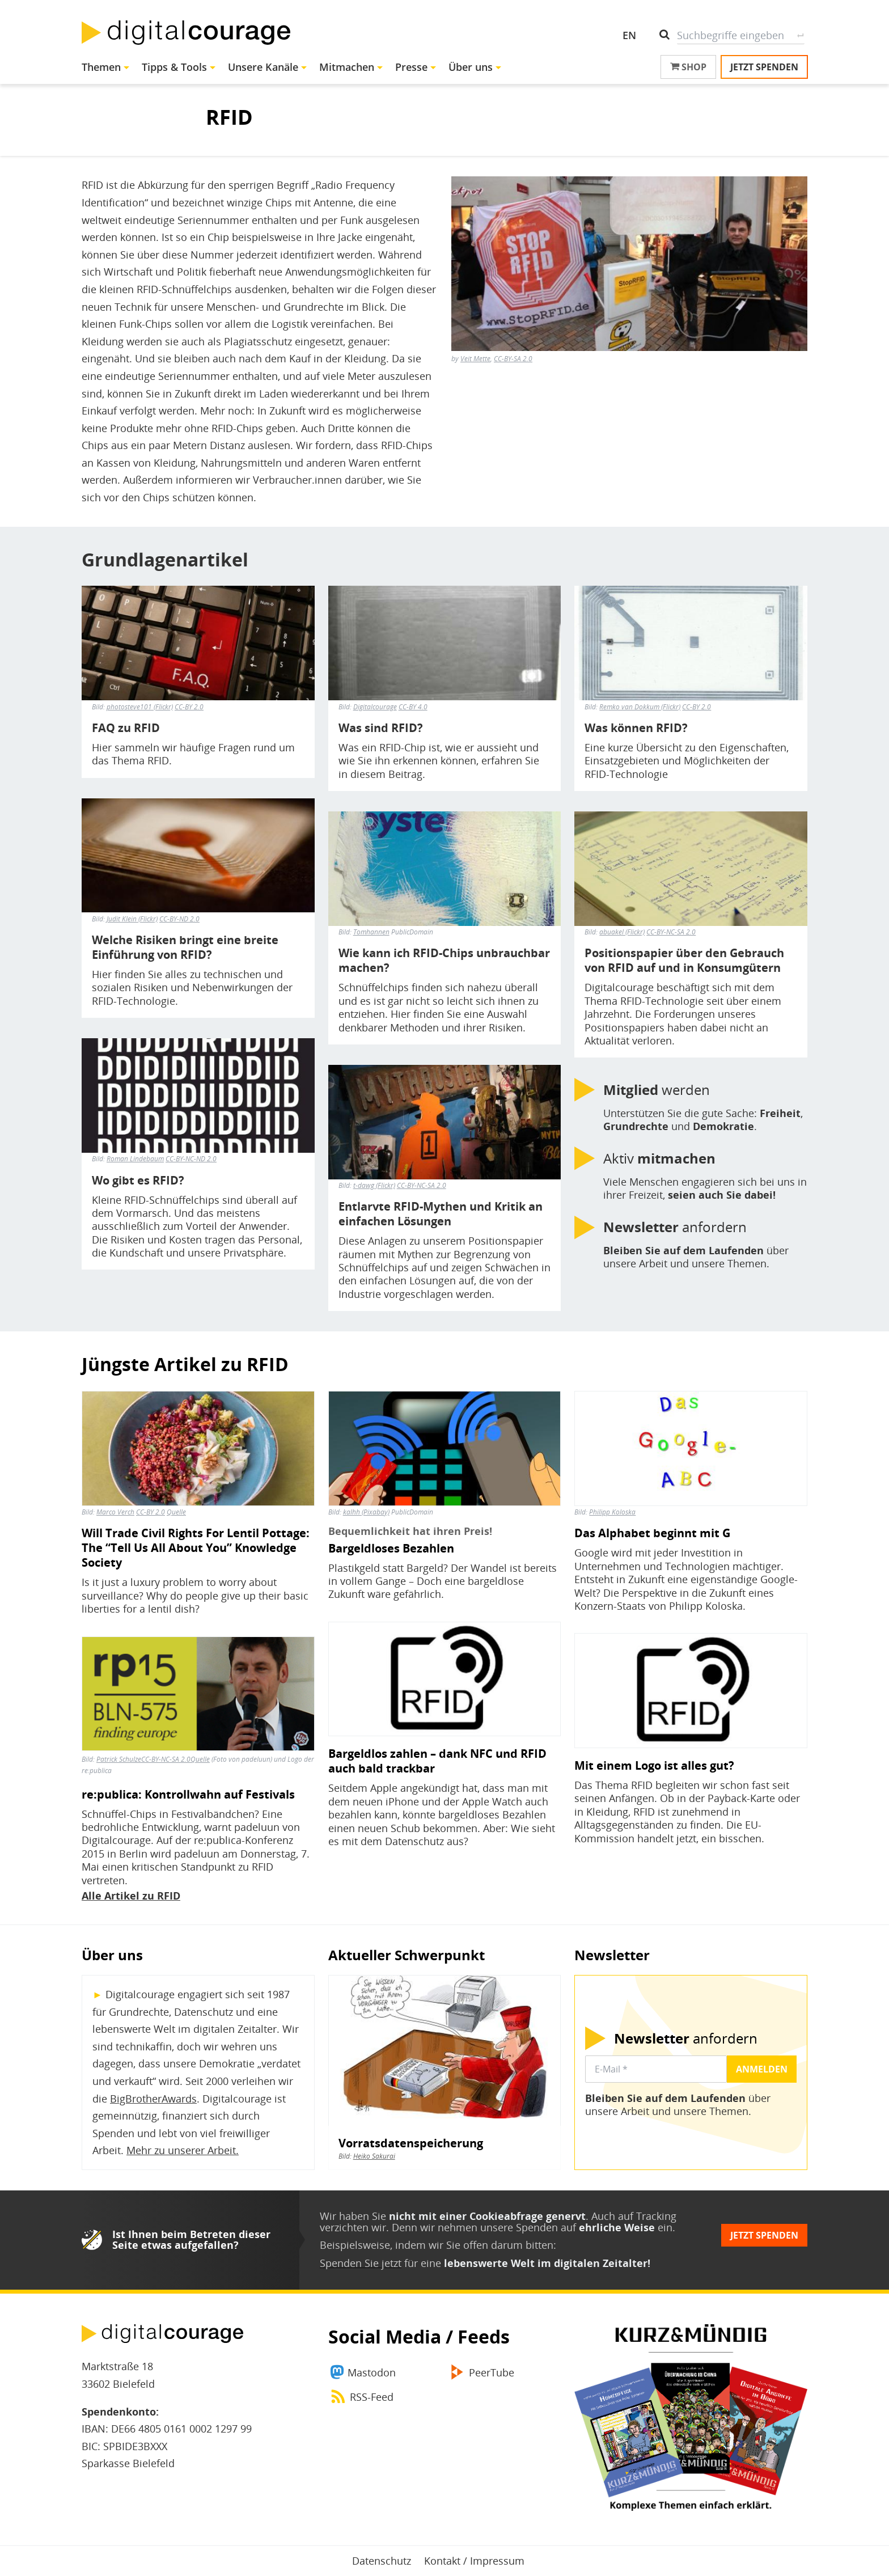 The height and width of the screenshot is (2576, 889). Describe the element at coordinates (513, 358) in the screenshot. I see `CC-BY-SA 2.0` at that location.